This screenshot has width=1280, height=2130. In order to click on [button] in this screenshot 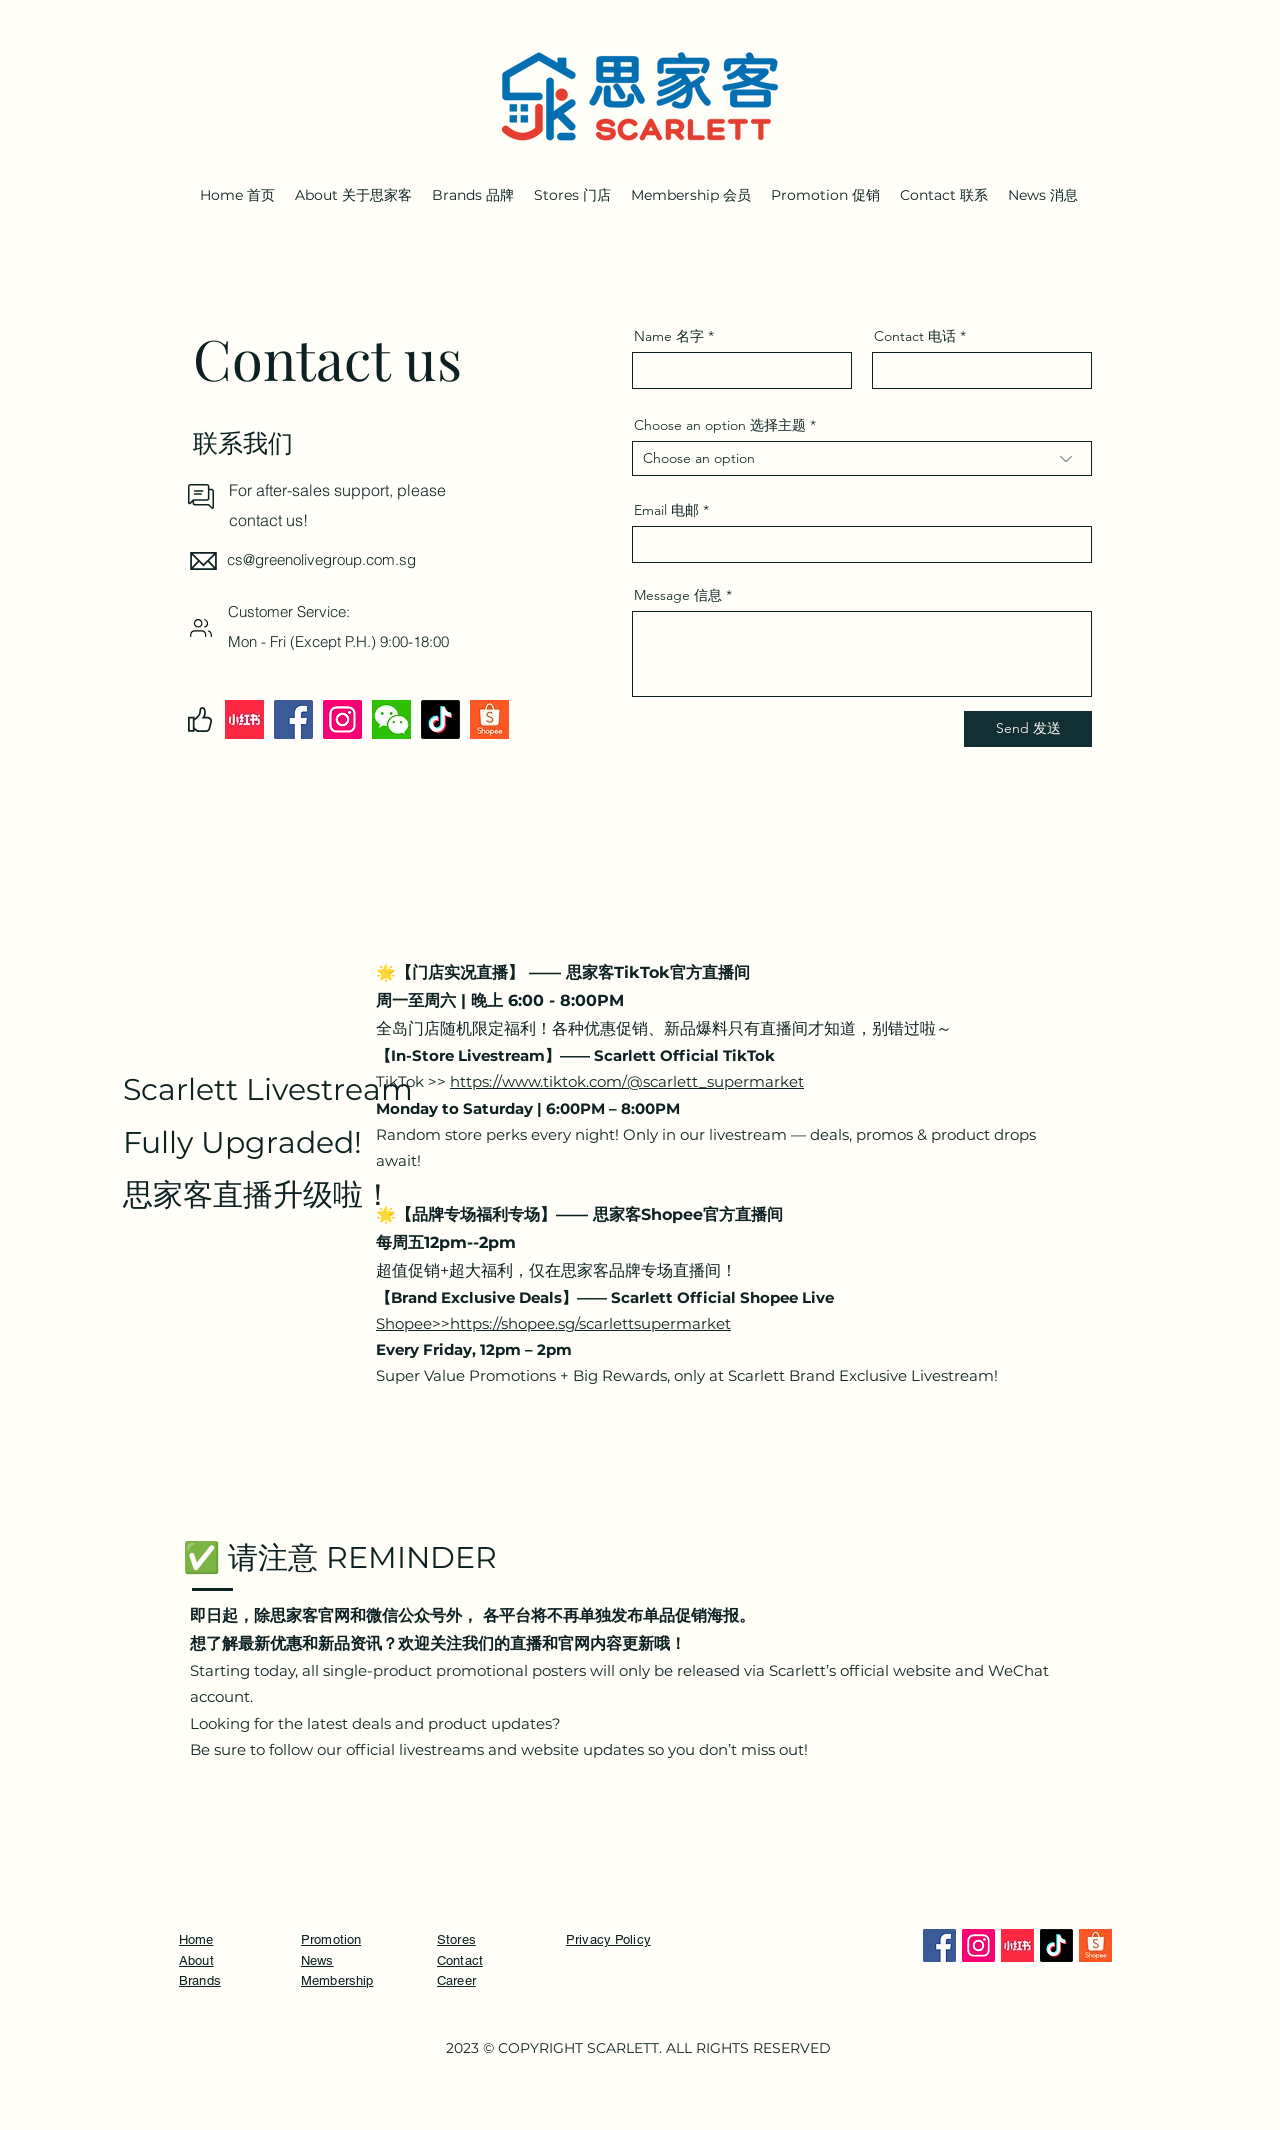, I will do `click(944, 195)`.